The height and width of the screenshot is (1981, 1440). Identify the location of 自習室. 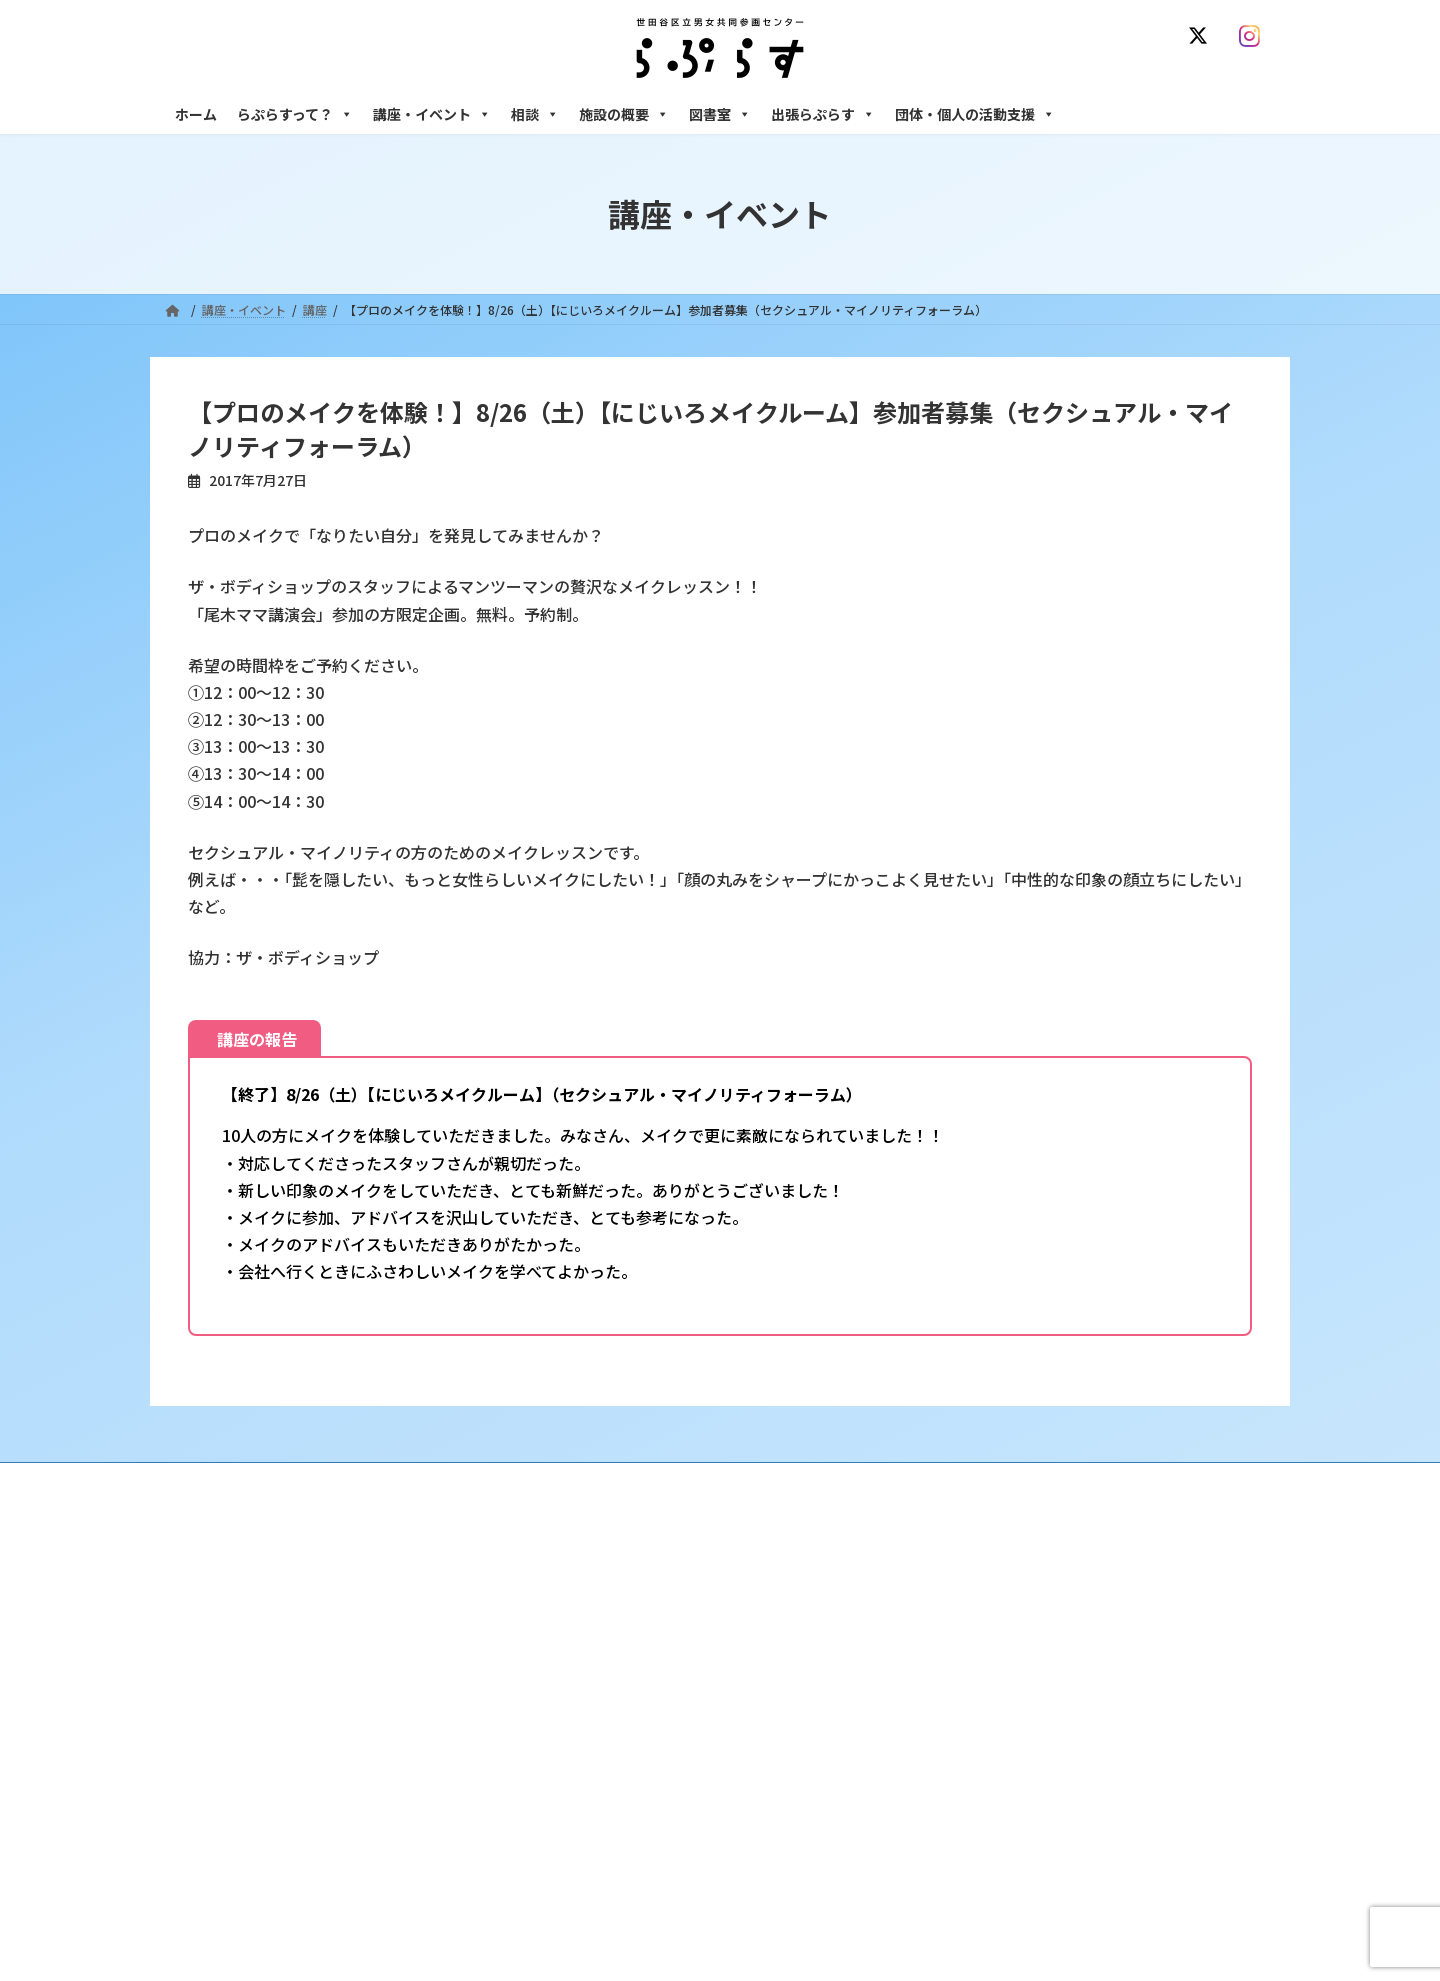
(967, 1860).